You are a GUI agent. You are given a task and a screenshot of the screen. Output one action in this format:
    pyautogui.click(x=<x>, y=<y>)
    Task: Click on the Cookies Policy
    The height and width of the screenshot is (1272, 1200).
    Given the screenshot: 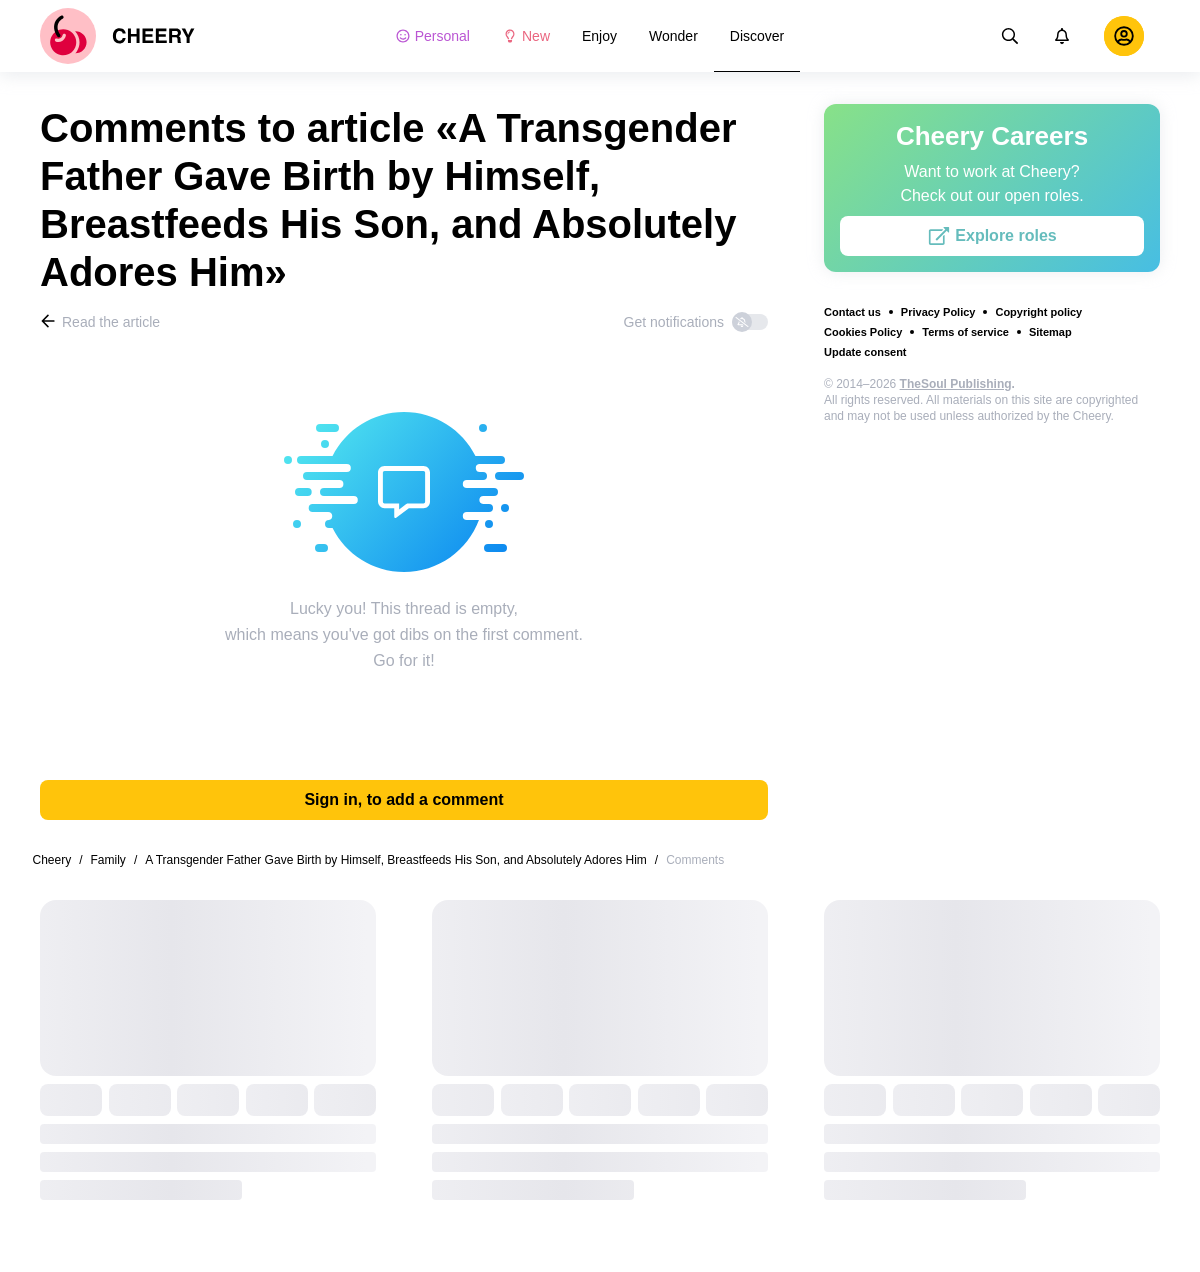 What is the action you would take?
    pyautogui.click(x=863, y=332)
    